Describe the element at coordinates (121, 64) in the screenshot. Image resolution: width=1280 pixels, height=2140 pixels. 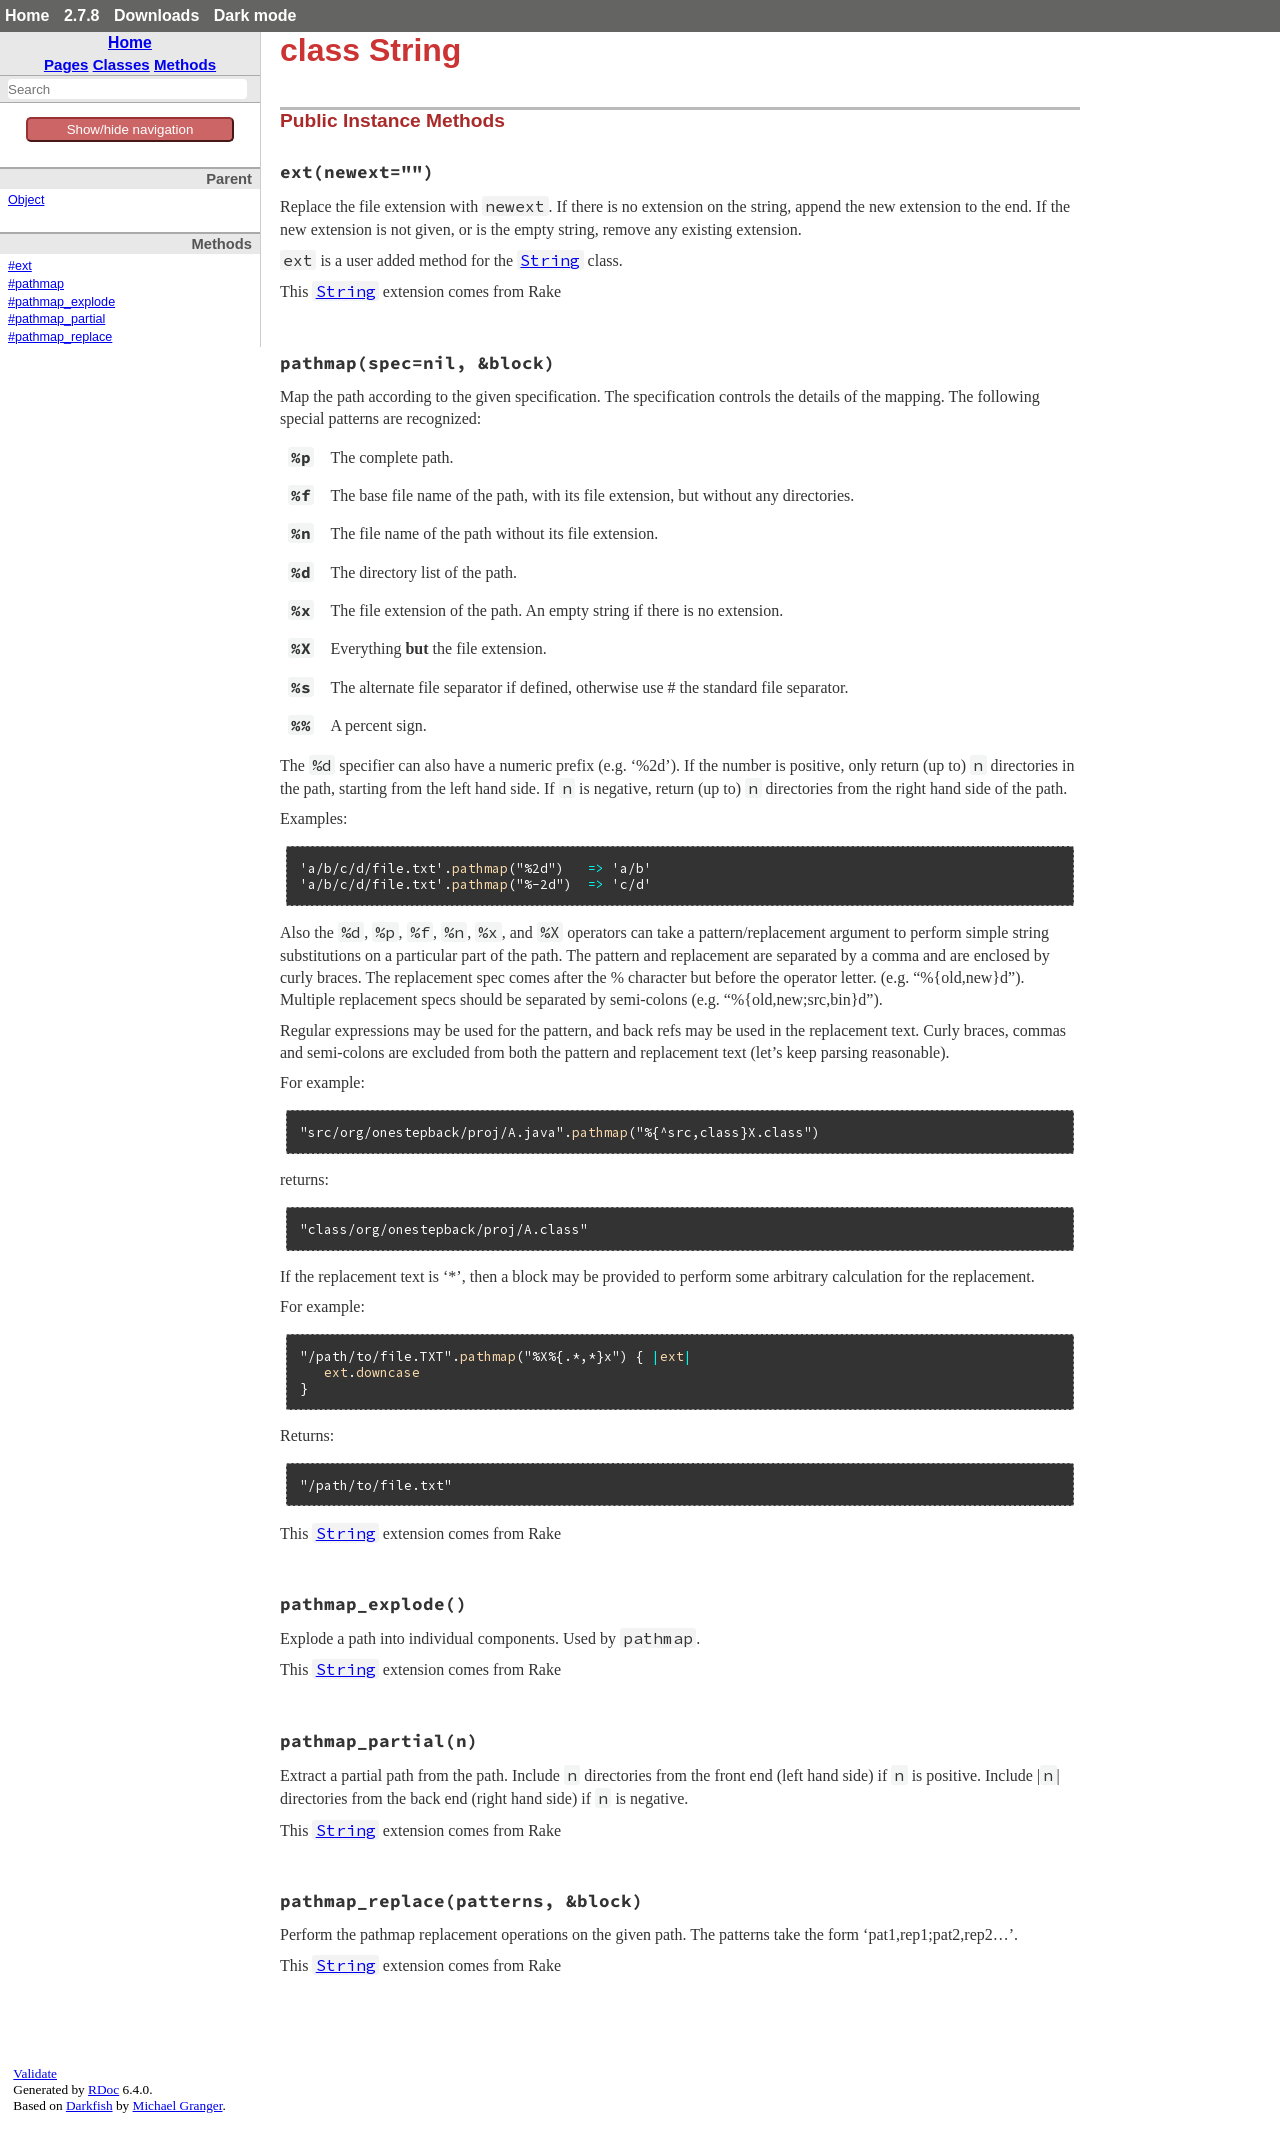
I see `Classes` at that location.